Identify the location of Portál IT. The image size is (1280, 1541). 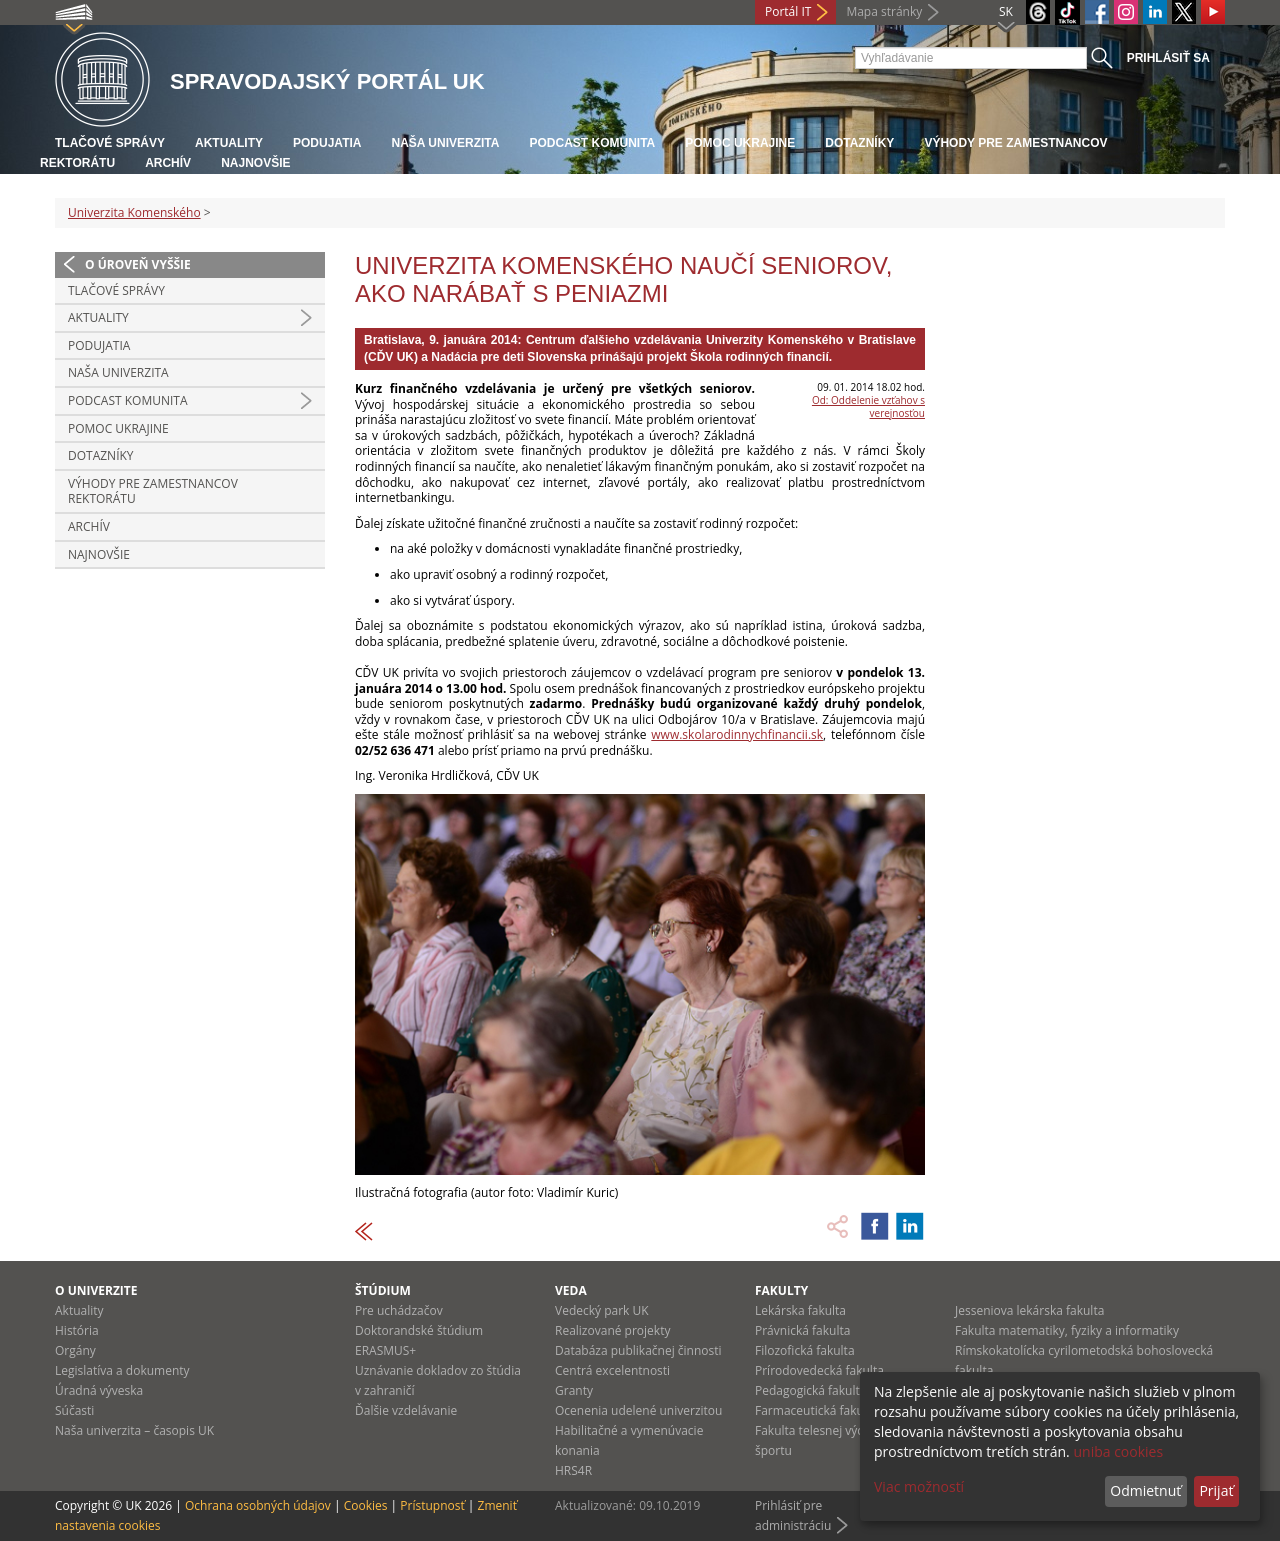
(788, 11).